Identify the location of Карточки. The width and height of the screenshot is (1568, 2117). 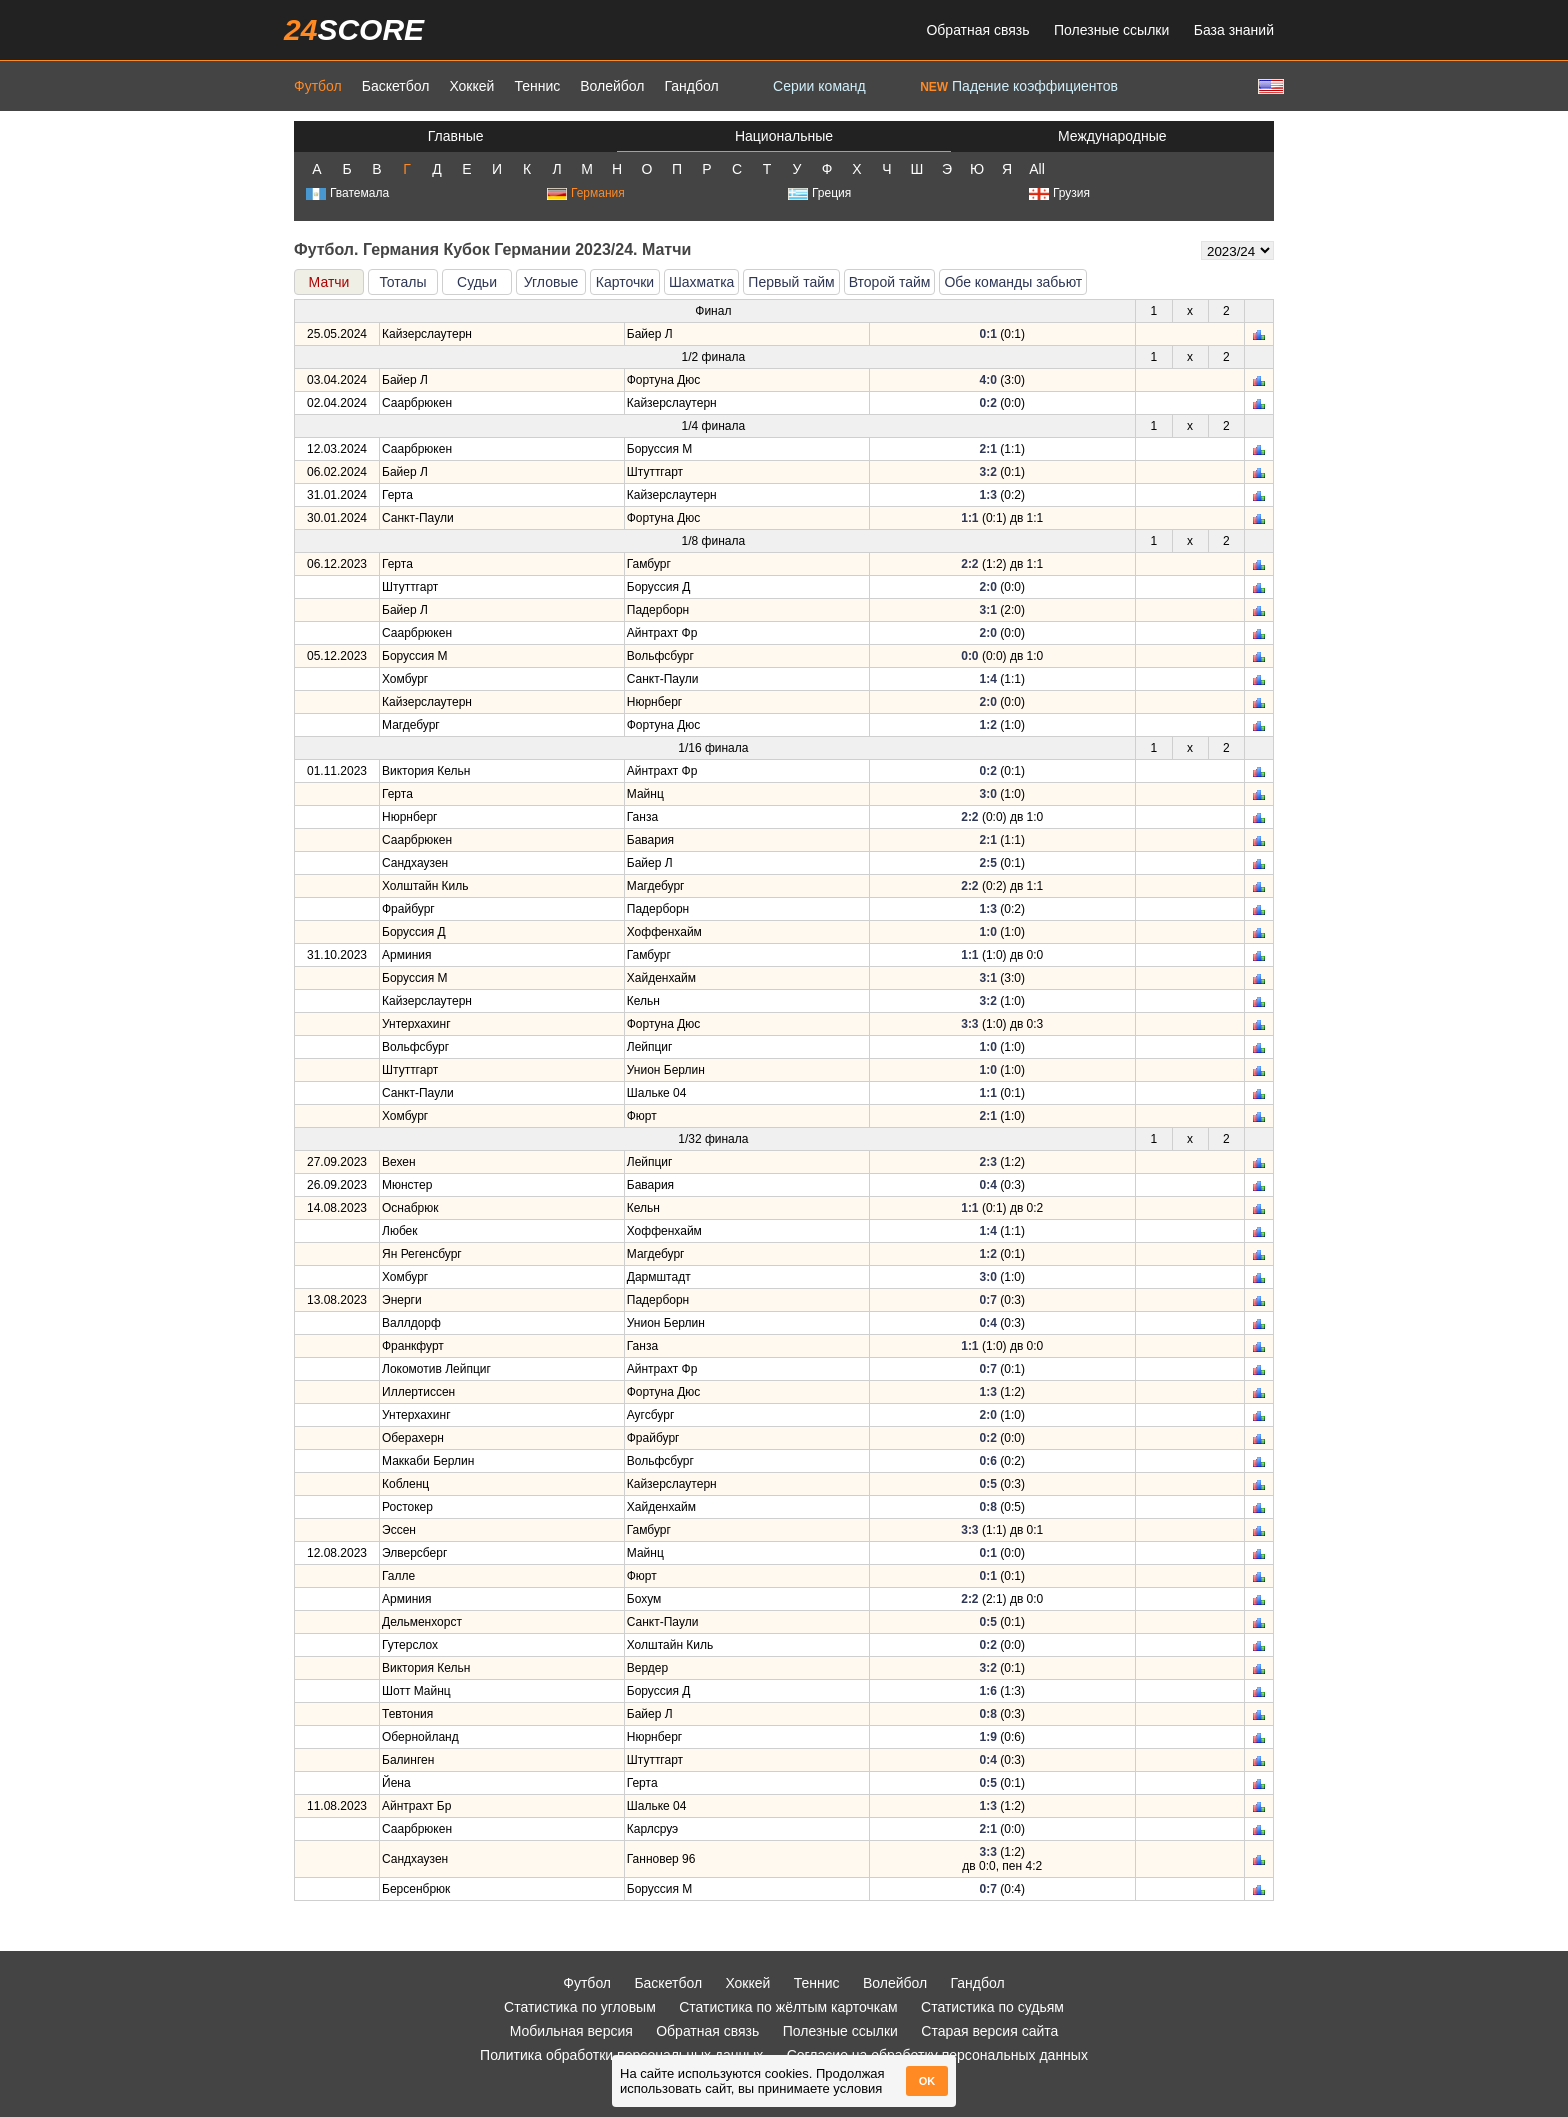
(625, 282).